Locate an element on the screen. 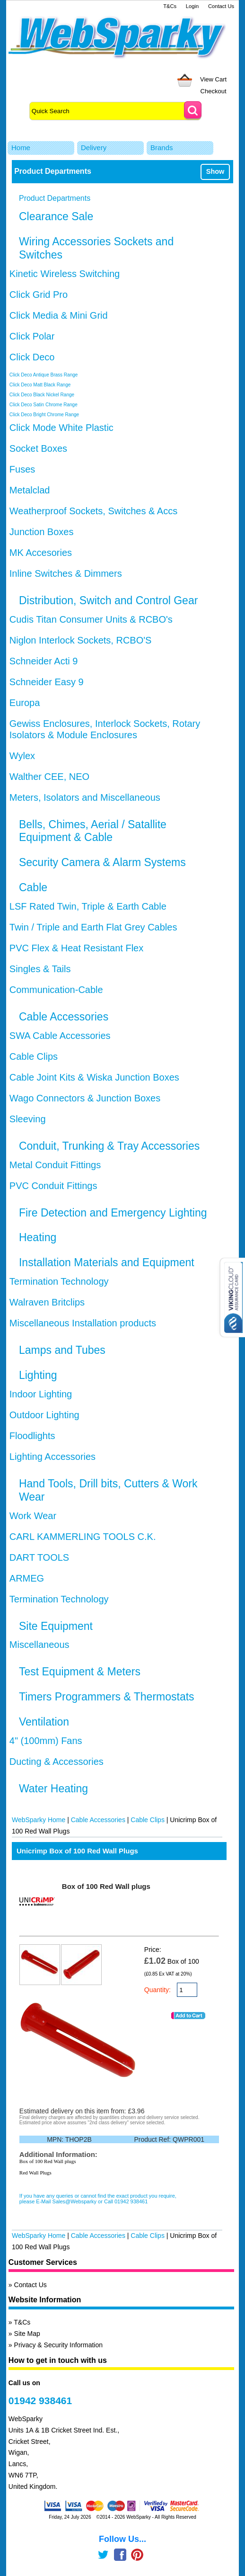  Bells, Chimes, Aerial / Satallite Equipment & Cable is located at coordinates (92, 831).